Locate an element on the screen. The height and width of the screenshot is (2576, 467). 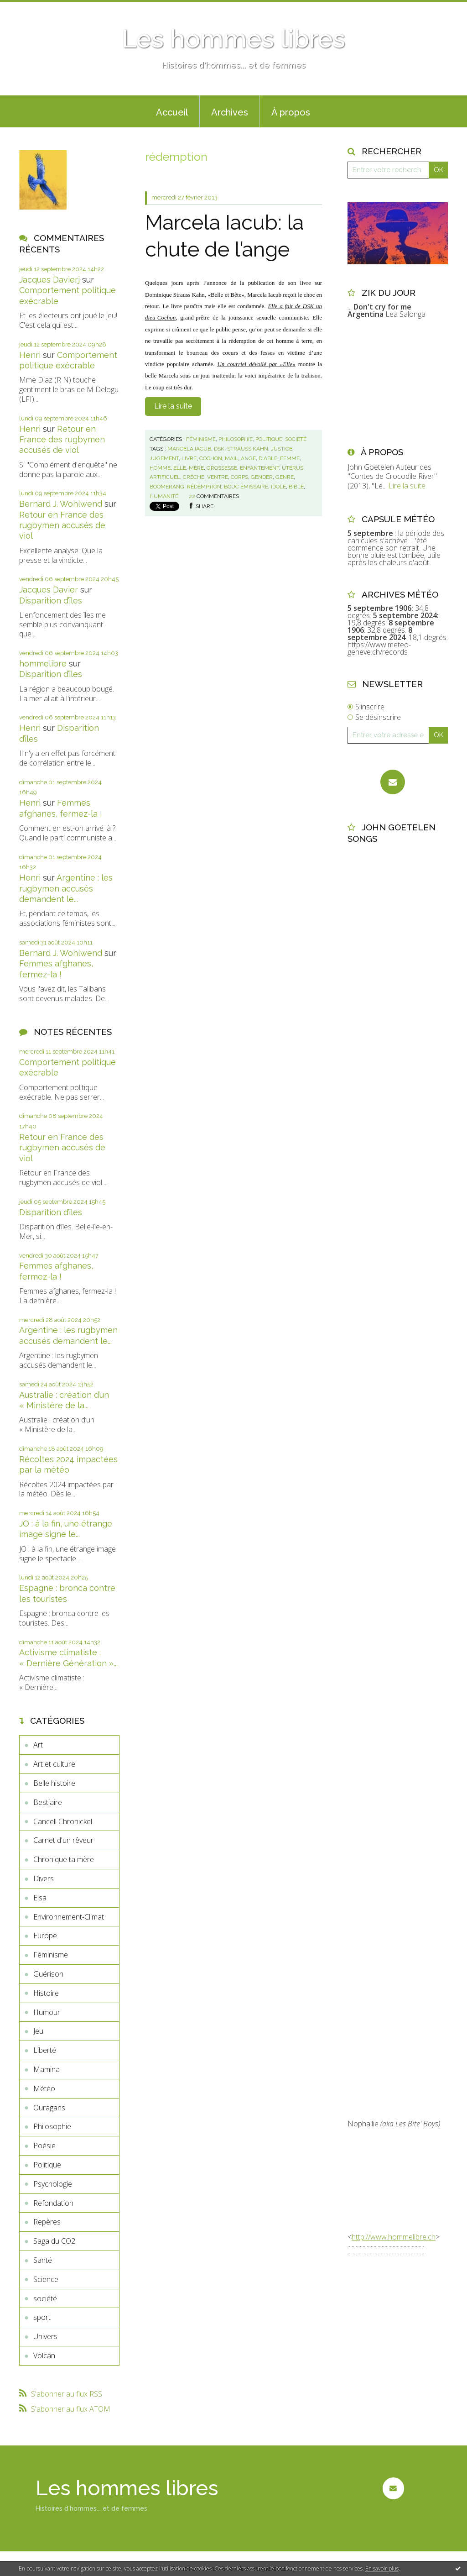
strauss kahn is located at coordinates (247, 449).